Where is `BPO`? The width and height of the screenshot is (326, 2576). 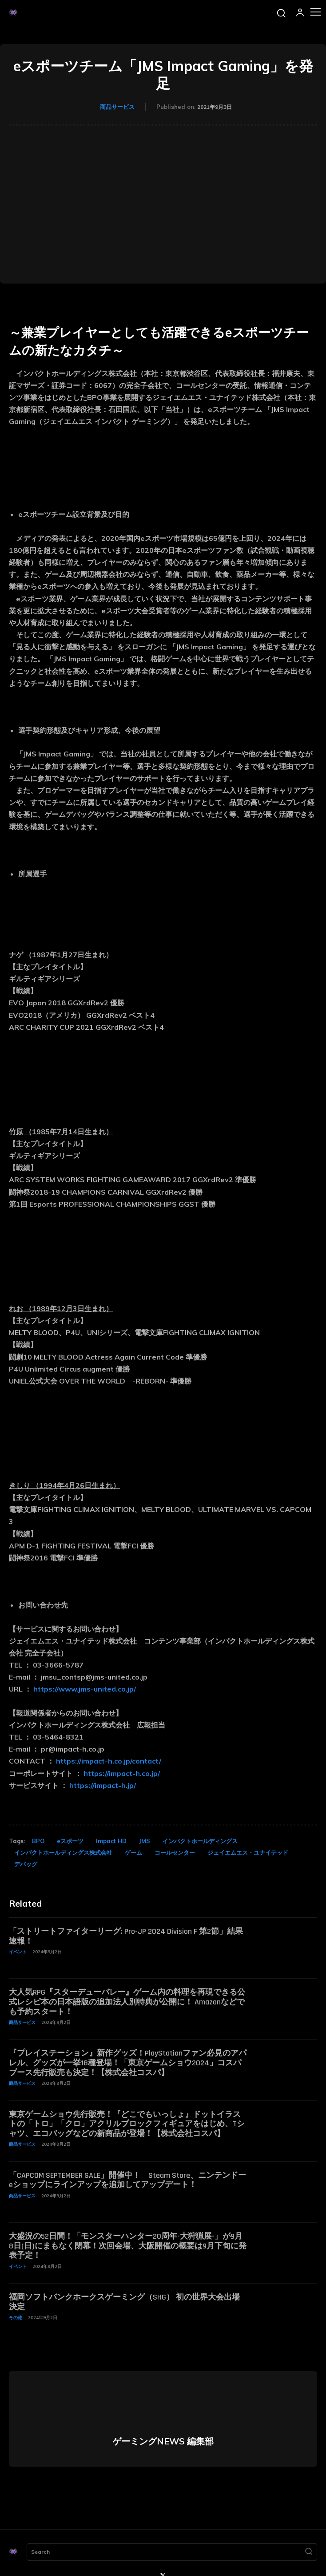 BPO is located at coordinates (38, 1840).